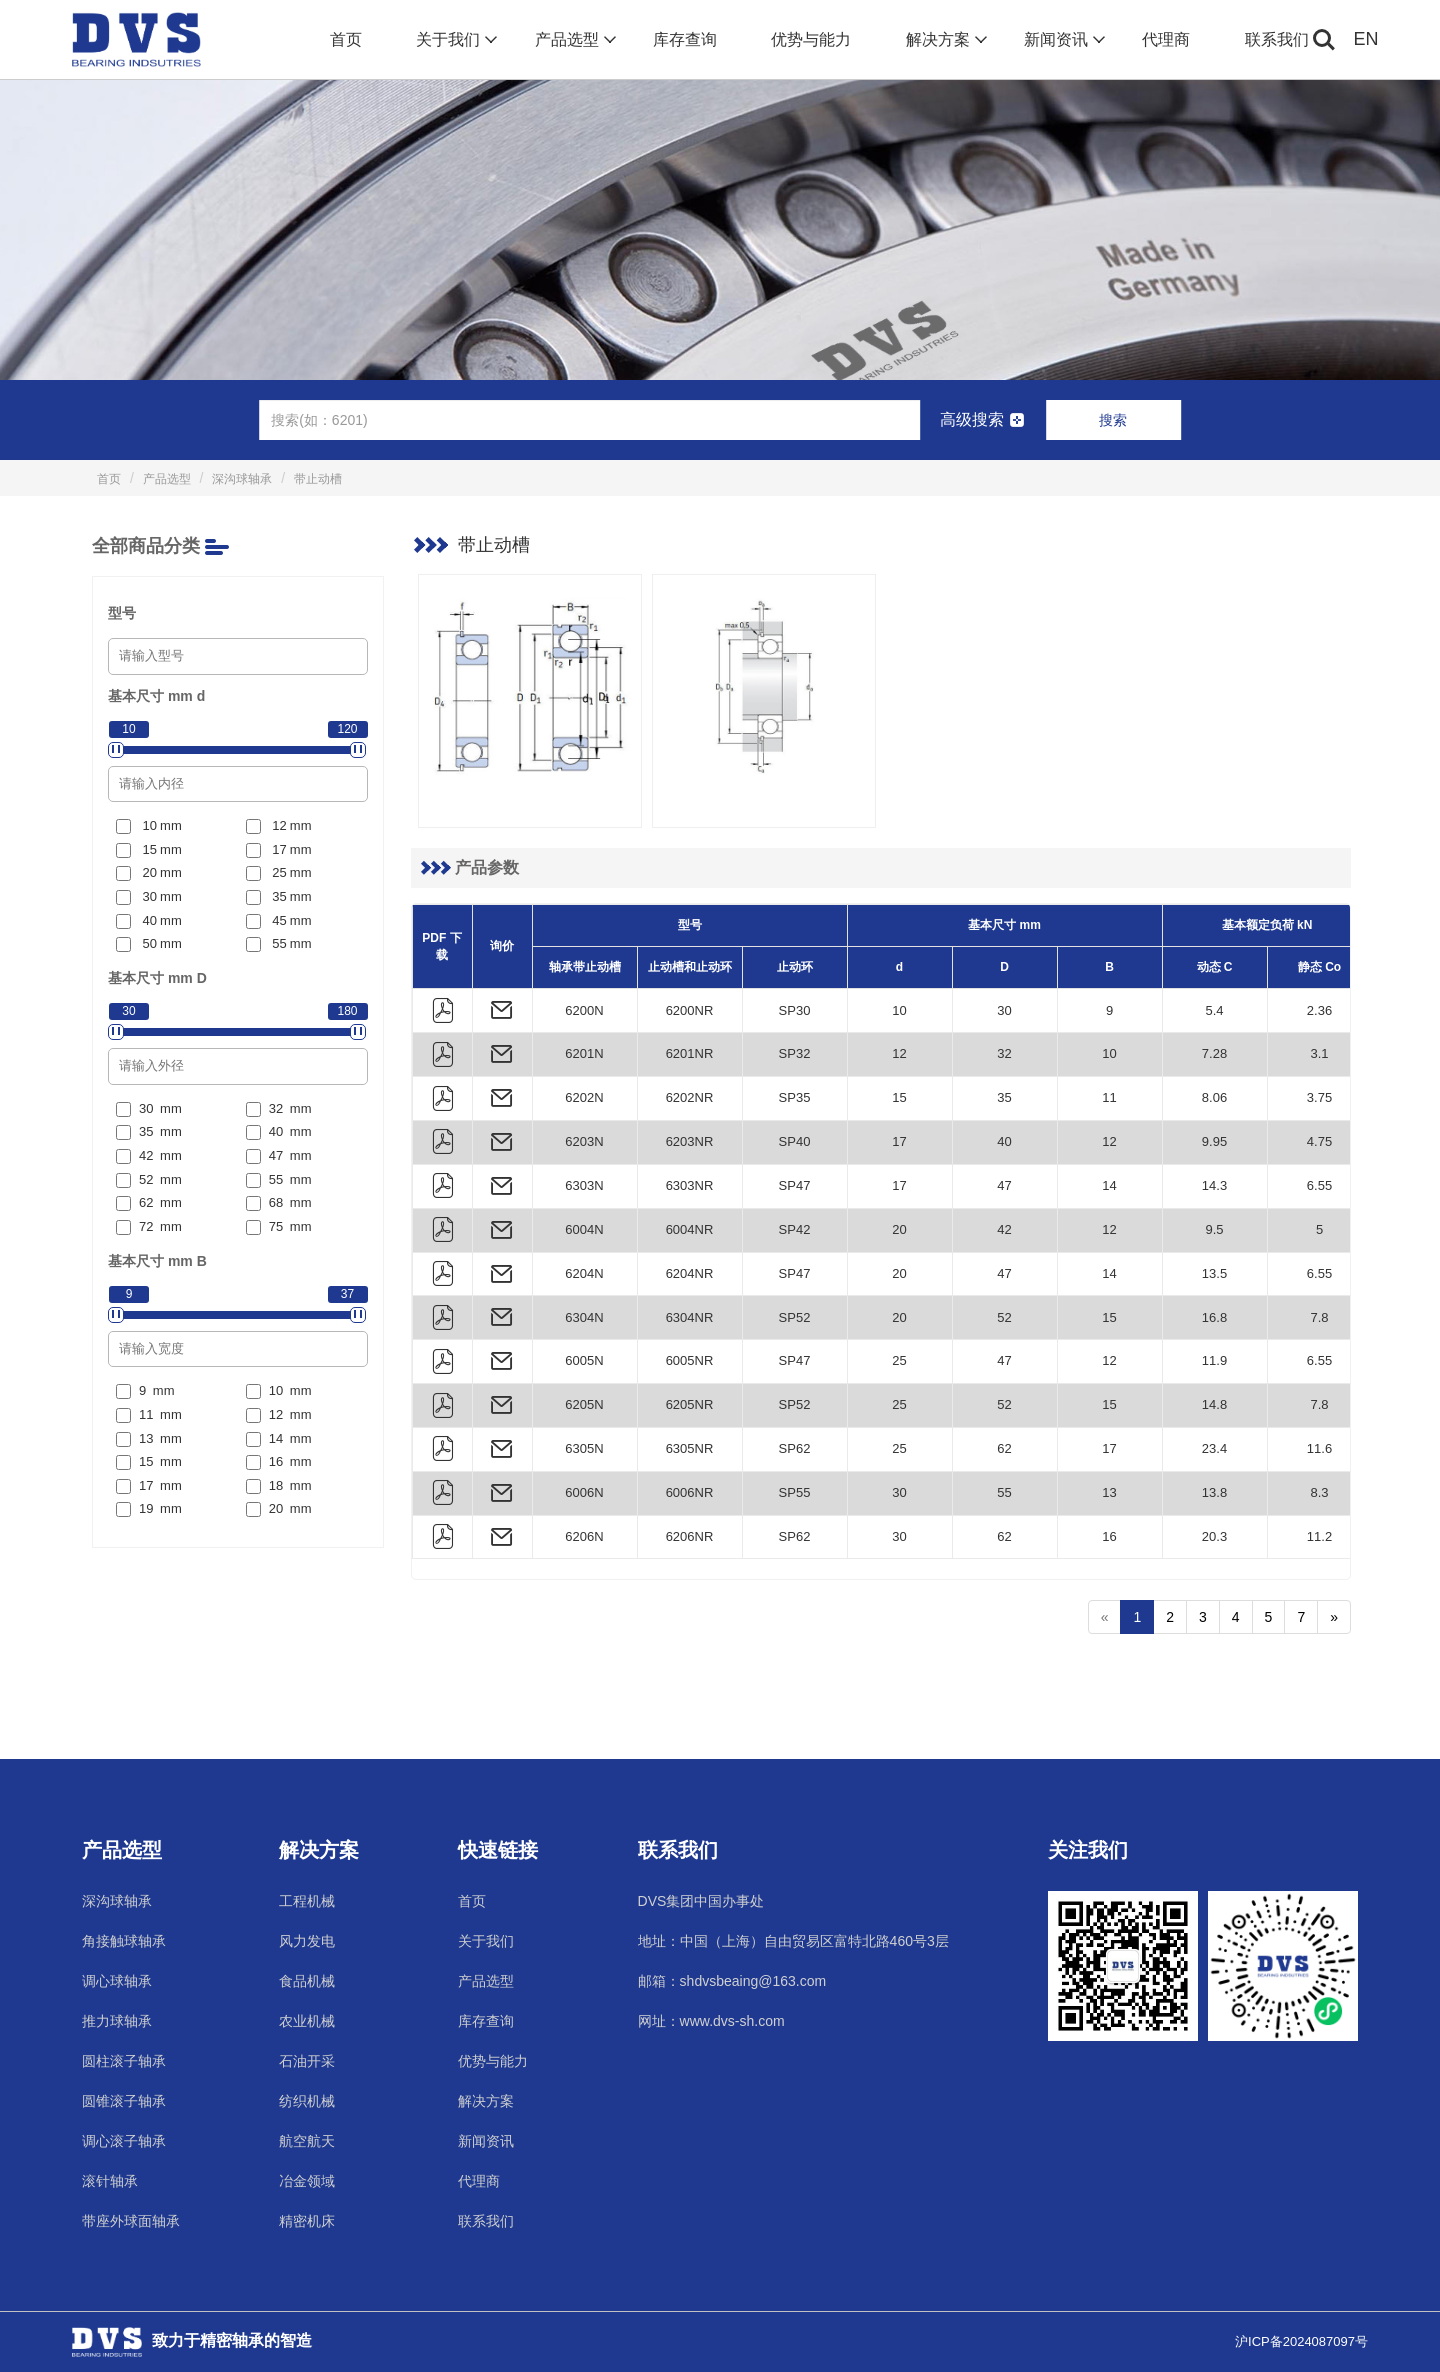 This screenshot has height=2372, width=1440. Describe the element at coordinates (1004, 1010) in the screenshot. I see `30` at that location.